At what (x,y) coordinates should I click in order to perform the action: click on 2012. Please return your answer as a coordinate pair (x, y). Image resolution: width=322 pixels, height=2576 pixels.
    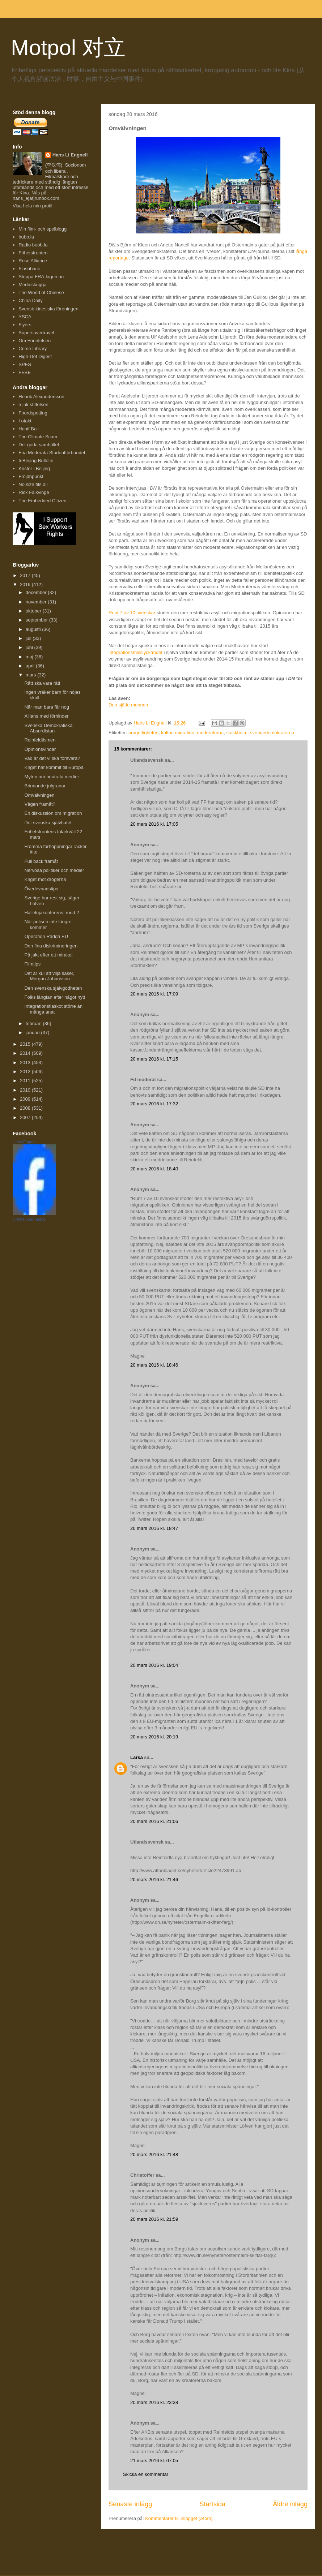
    Looking at the image, I should click on (26, 1071).